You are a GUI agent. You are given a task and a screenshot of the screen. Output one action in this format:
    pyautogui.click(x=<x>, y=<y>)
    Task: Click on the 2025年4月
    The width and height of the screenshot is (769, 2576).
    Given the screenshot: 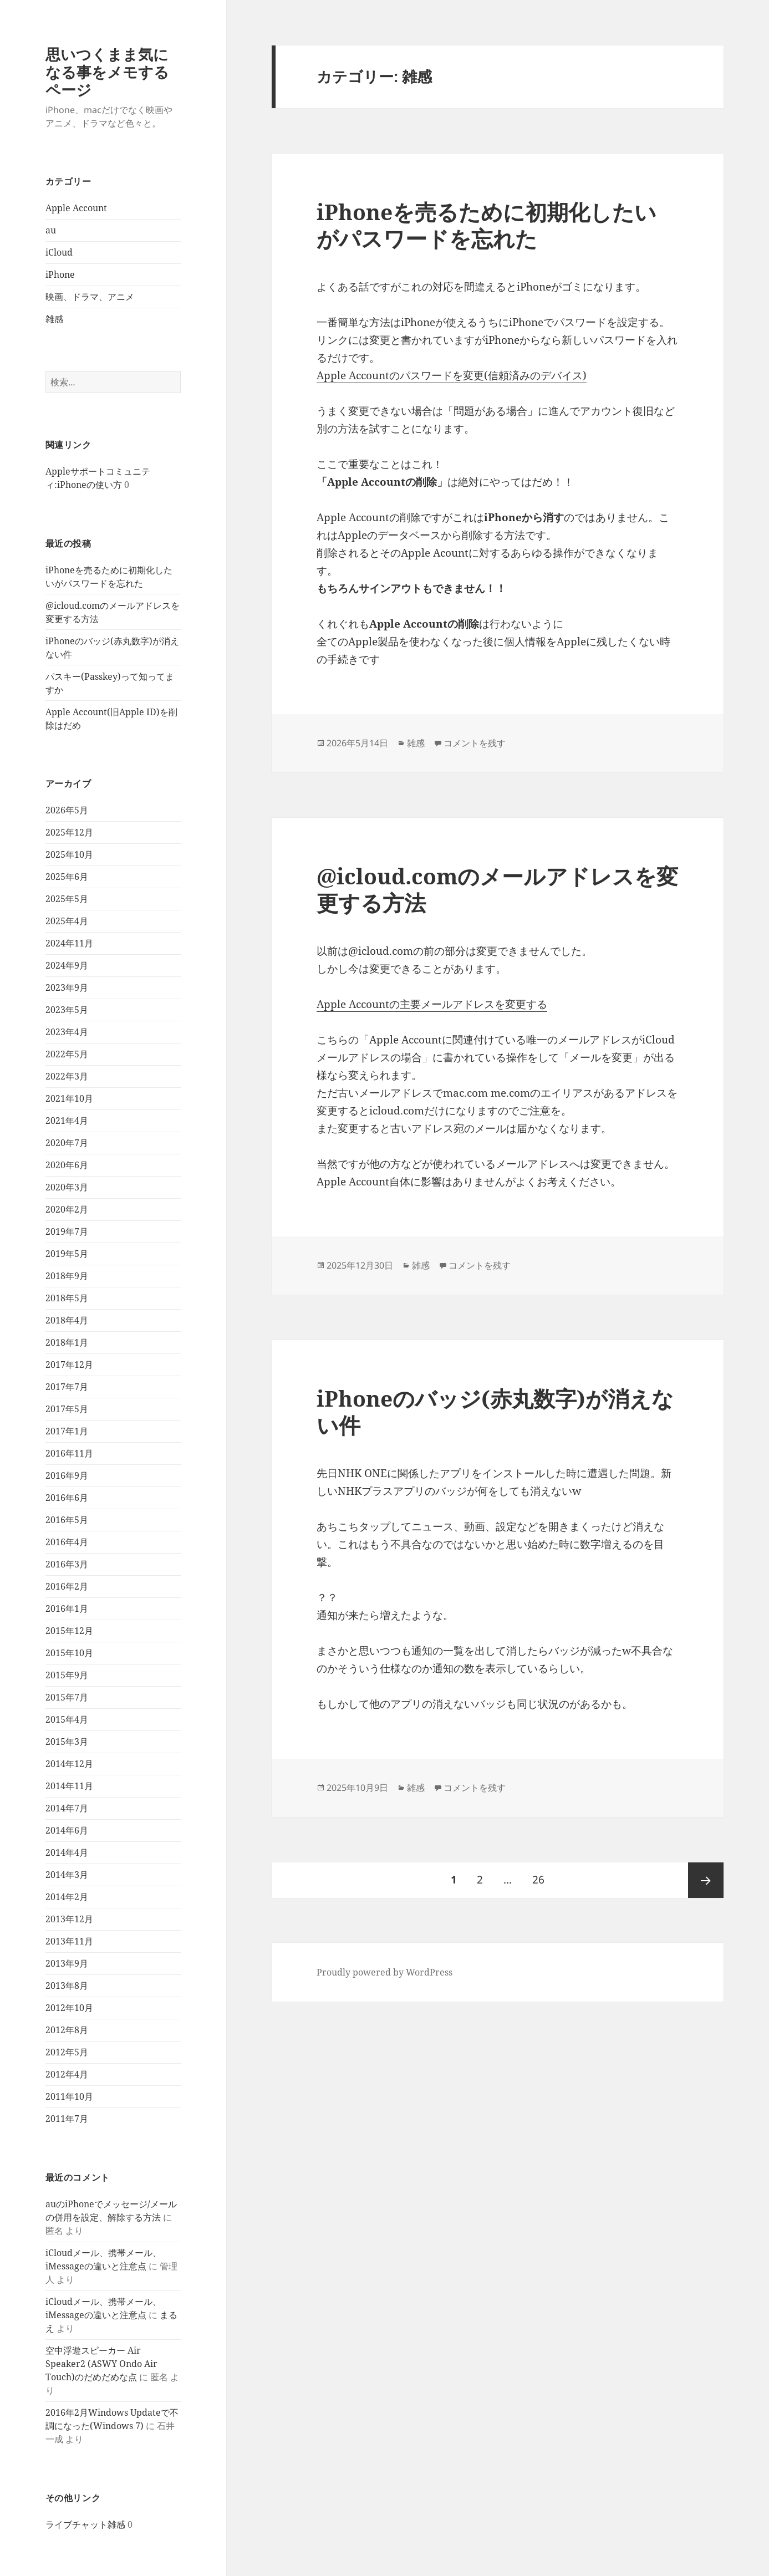 What is the action you would take?
    pyautogui.click(x=66, y=921)
    